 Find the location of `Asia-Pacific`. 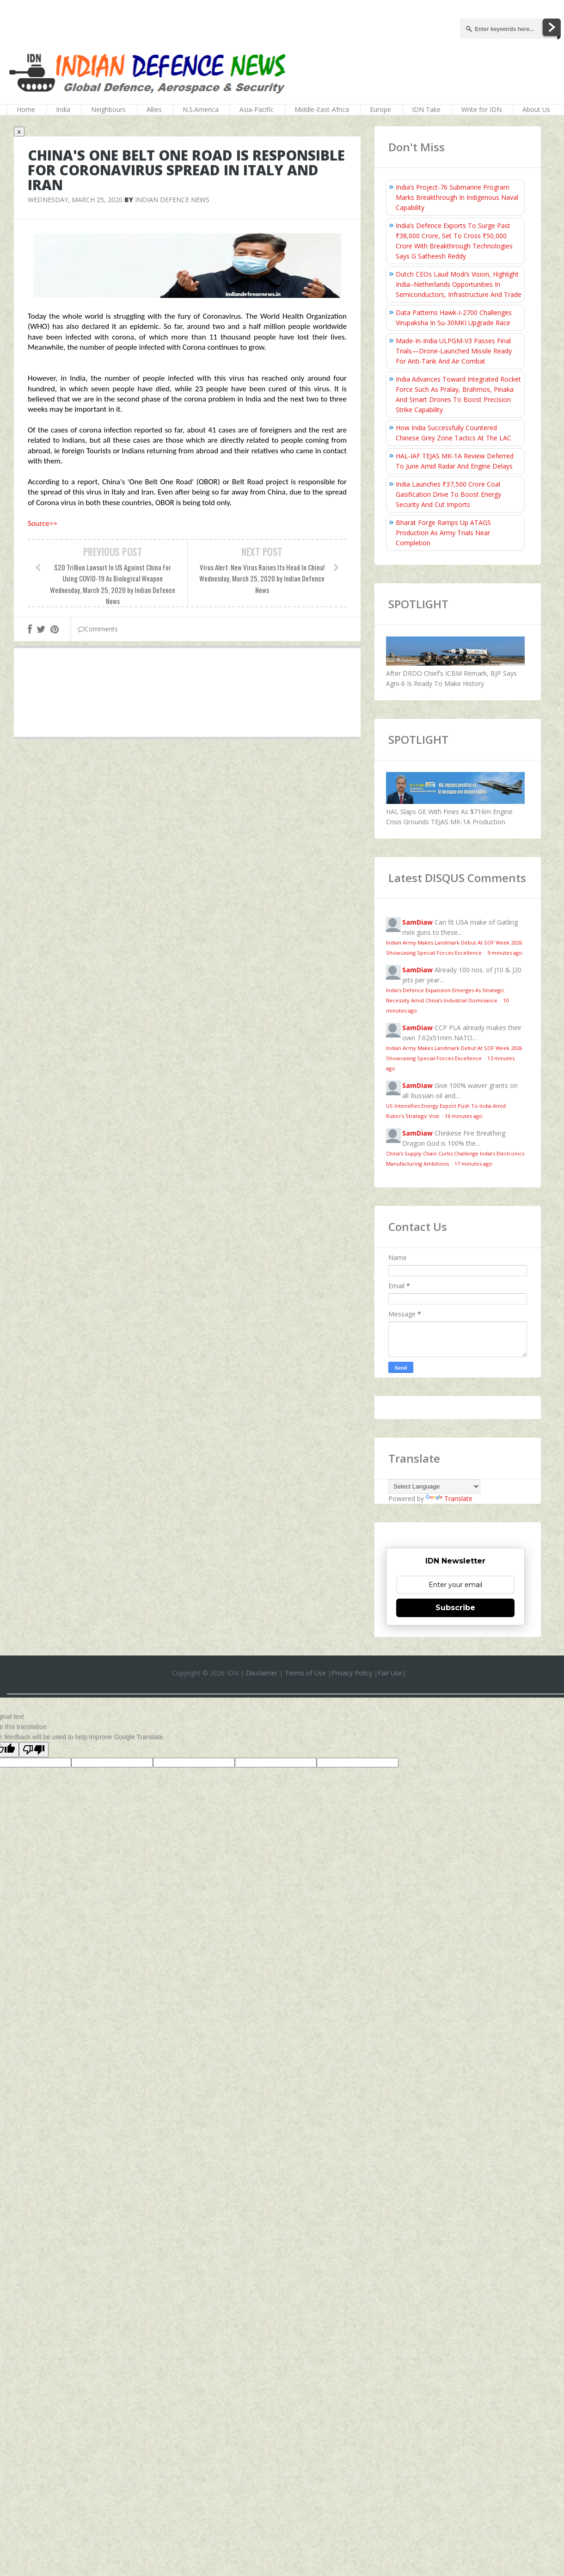

Asia-Pacific is located at coordinates (256, 109).